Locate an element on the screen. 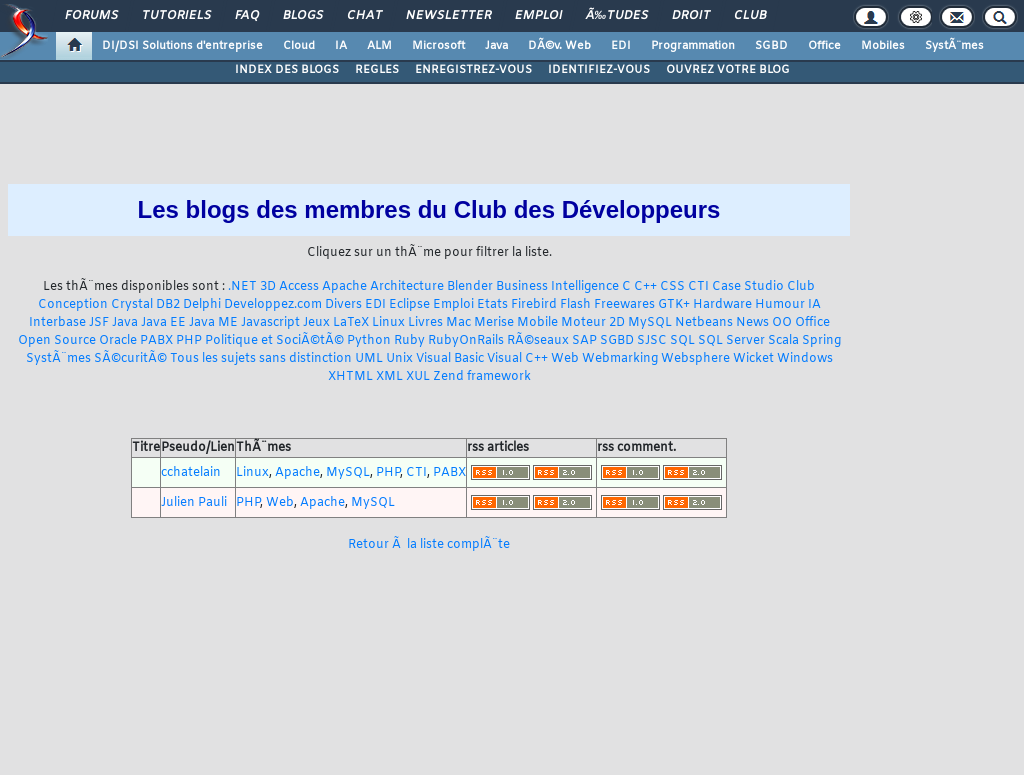 This screenshot has height=775, width=1024. MySQL is located at coordinates (650, 323).